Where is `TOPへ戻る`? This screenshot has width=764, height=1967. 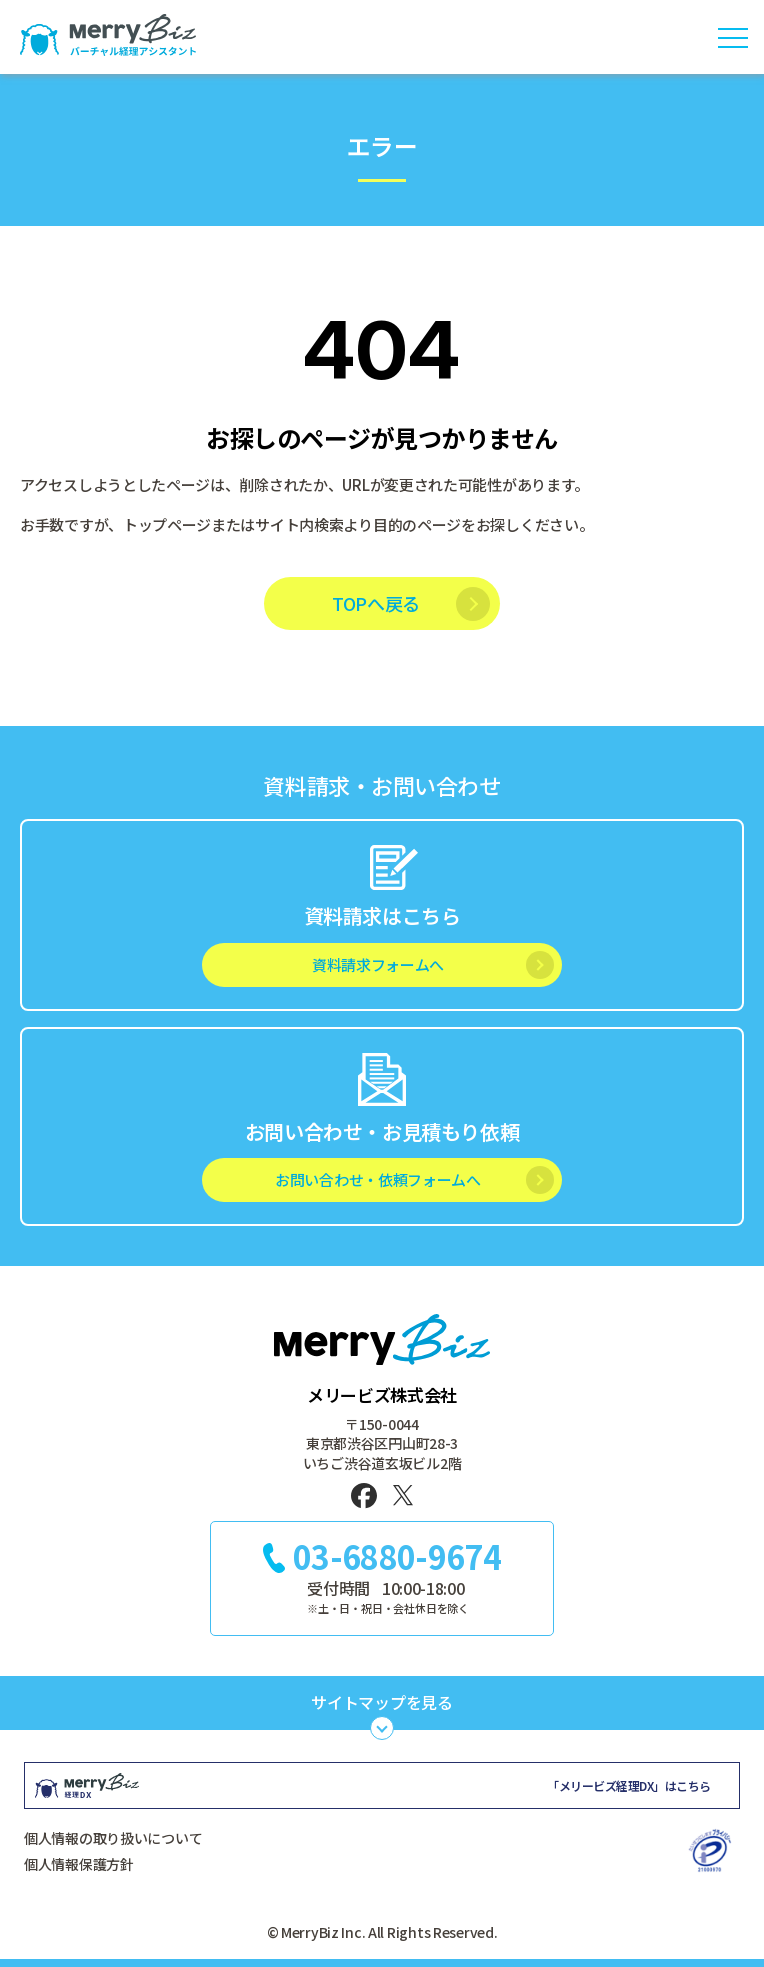 TOPへ戻る is located at coordinates (376, 603).